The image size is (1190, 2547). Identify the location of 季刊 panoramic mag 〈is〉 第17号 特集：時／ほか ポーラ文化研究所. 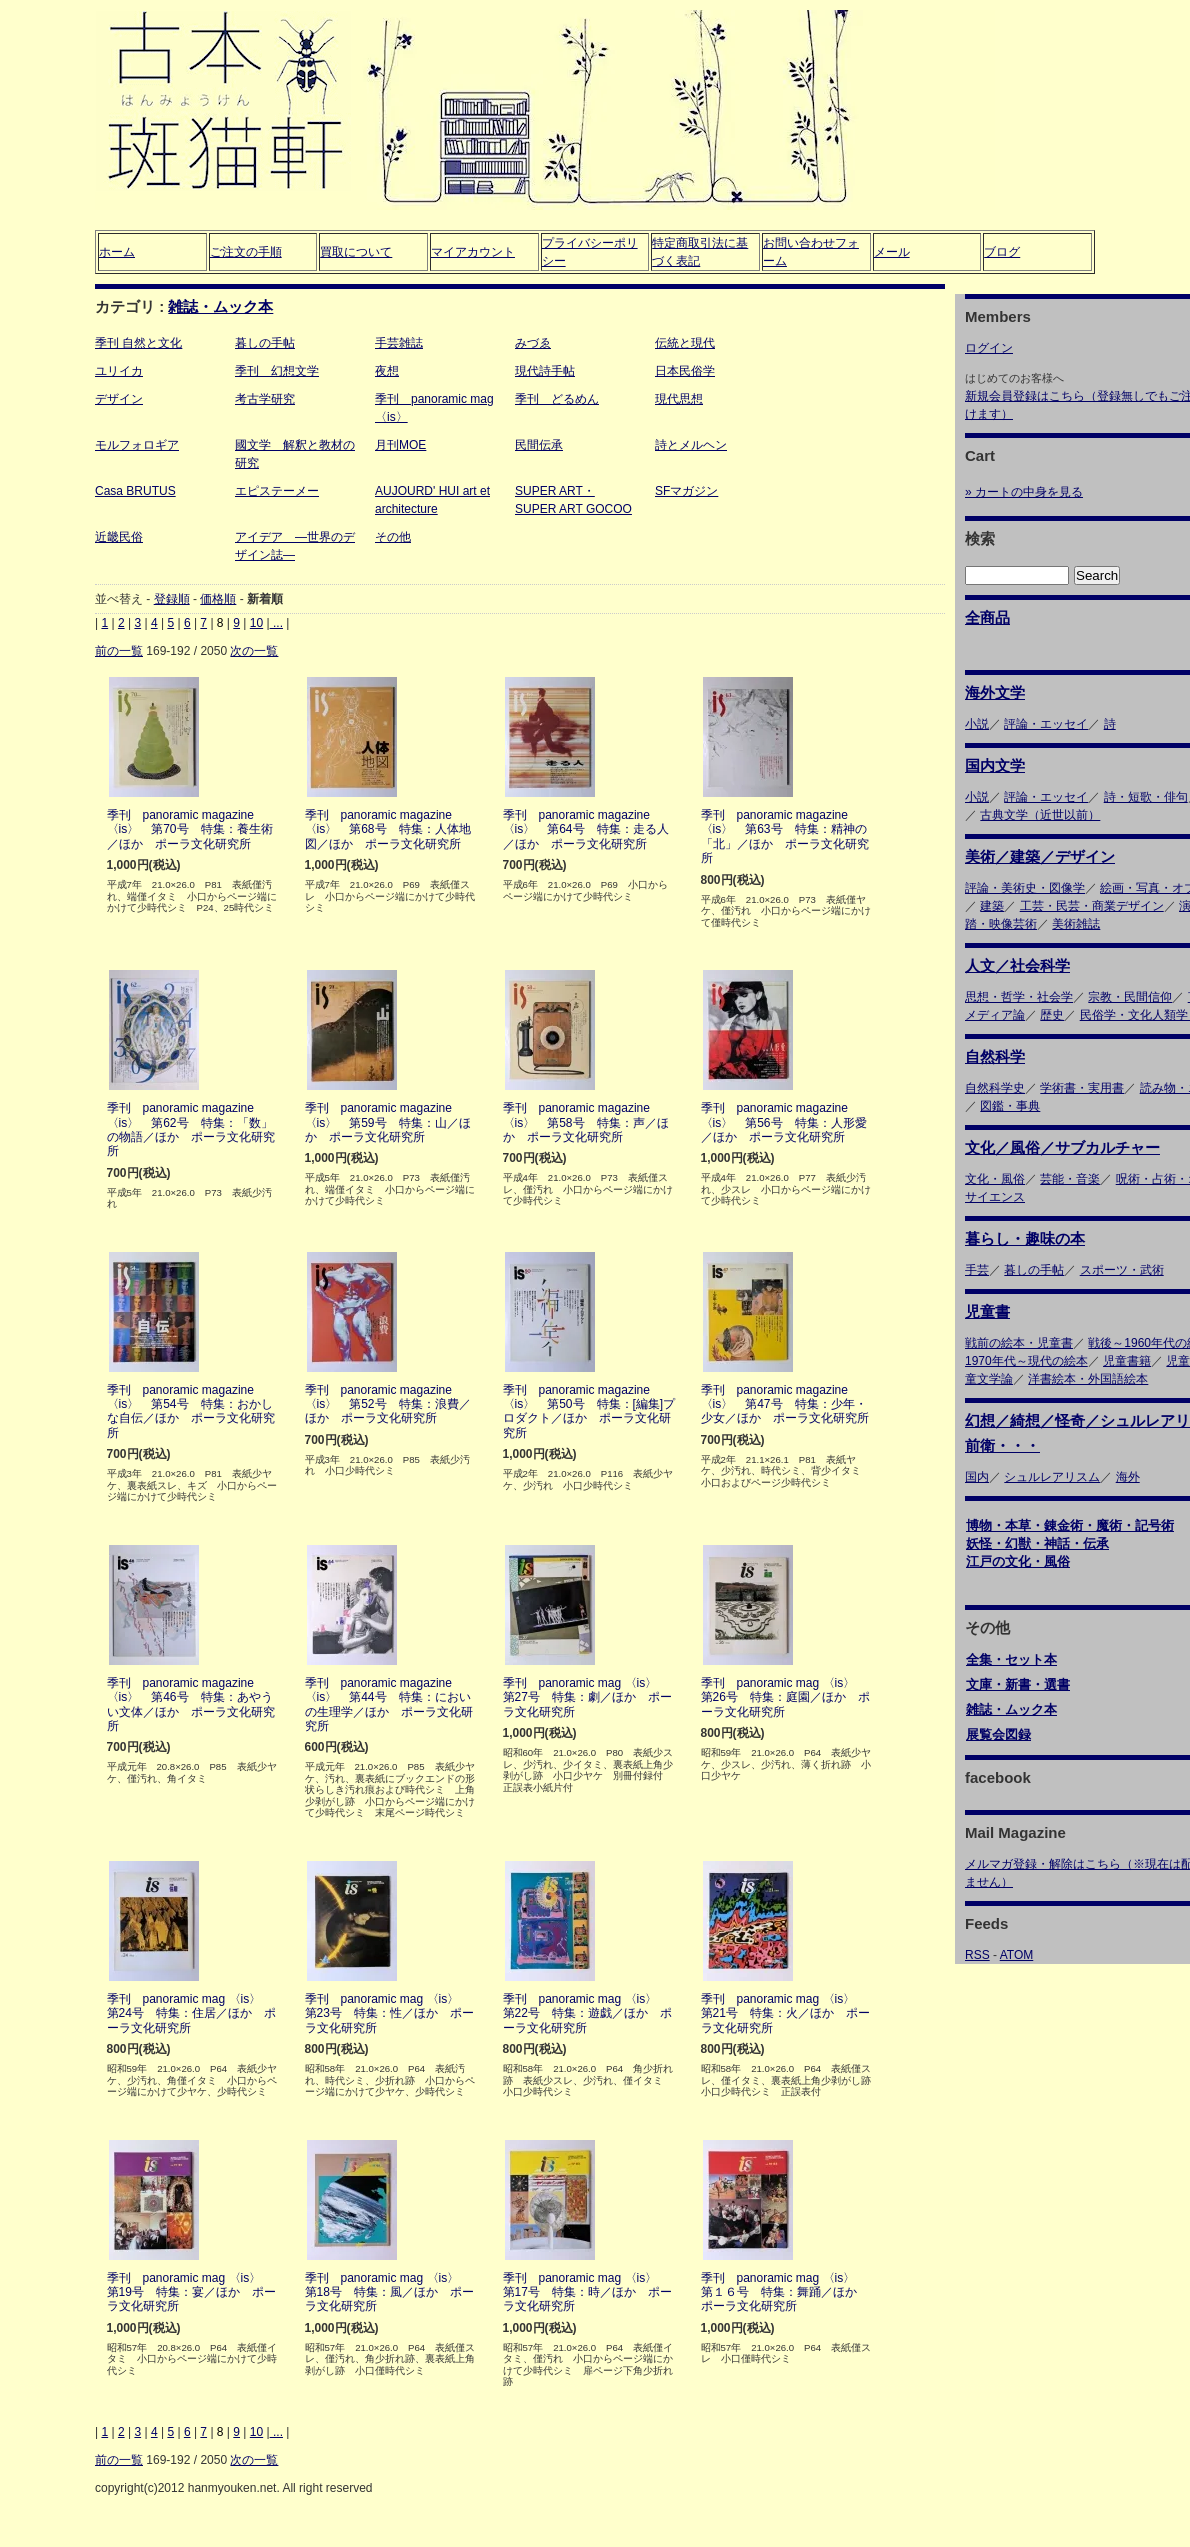
(587, 2292).